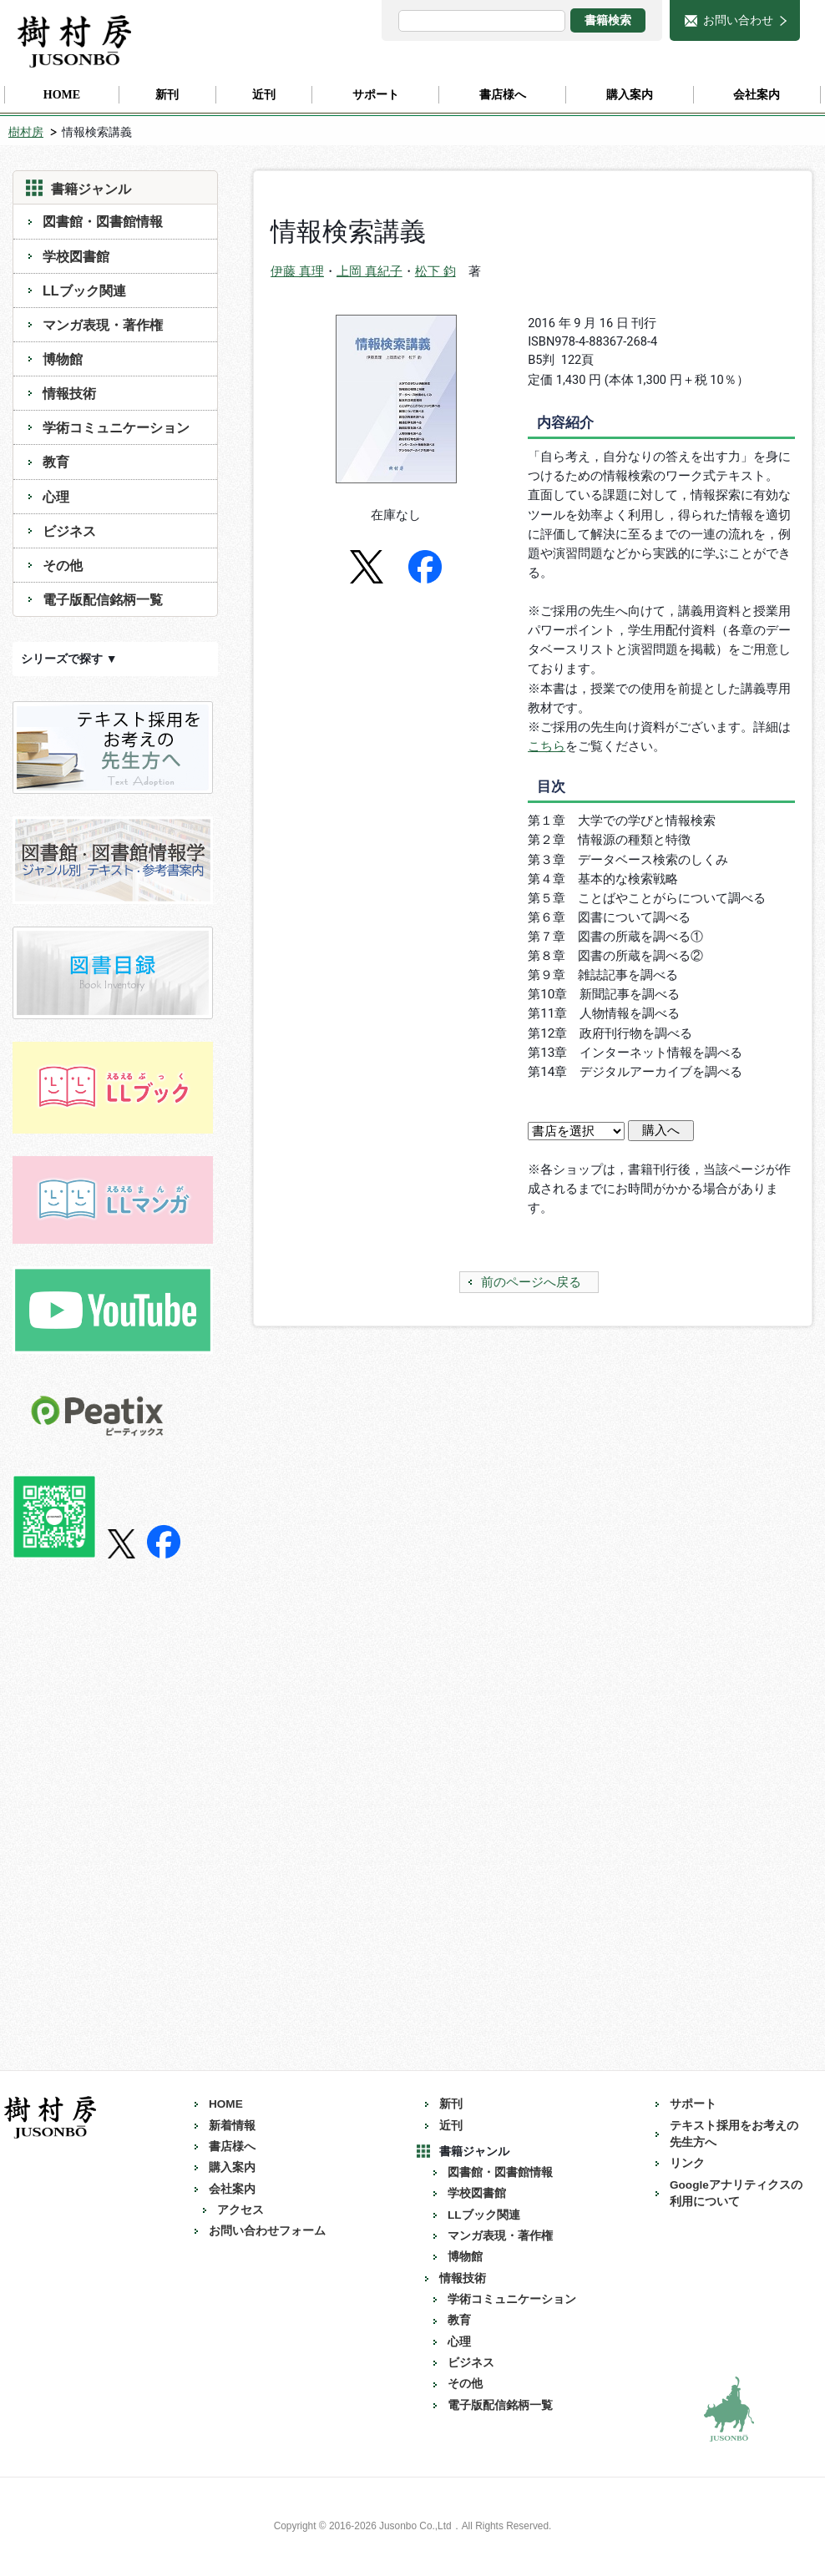 The height and width of the screenshot is (2576, 825). What do you see at coordinates (738, 20) in the screenshot?
I see `お問い合わせ` at bounding box center [738, 20].